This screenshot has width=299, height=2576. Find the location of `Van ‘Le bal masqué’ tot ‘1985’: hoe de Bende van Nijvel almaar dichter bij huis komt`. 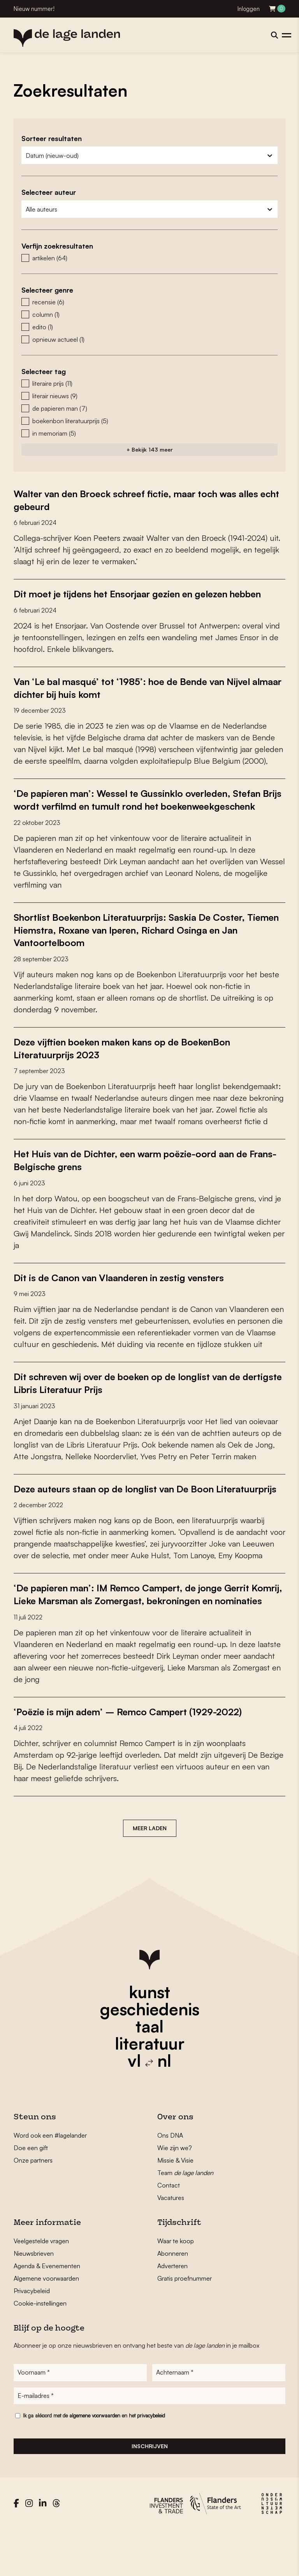

Van ‘Le bal masqué’ tot ‘1985’: hoe de Bende van Nijvel almaar dichter bij huis komt is located at coordinates (144, 699).